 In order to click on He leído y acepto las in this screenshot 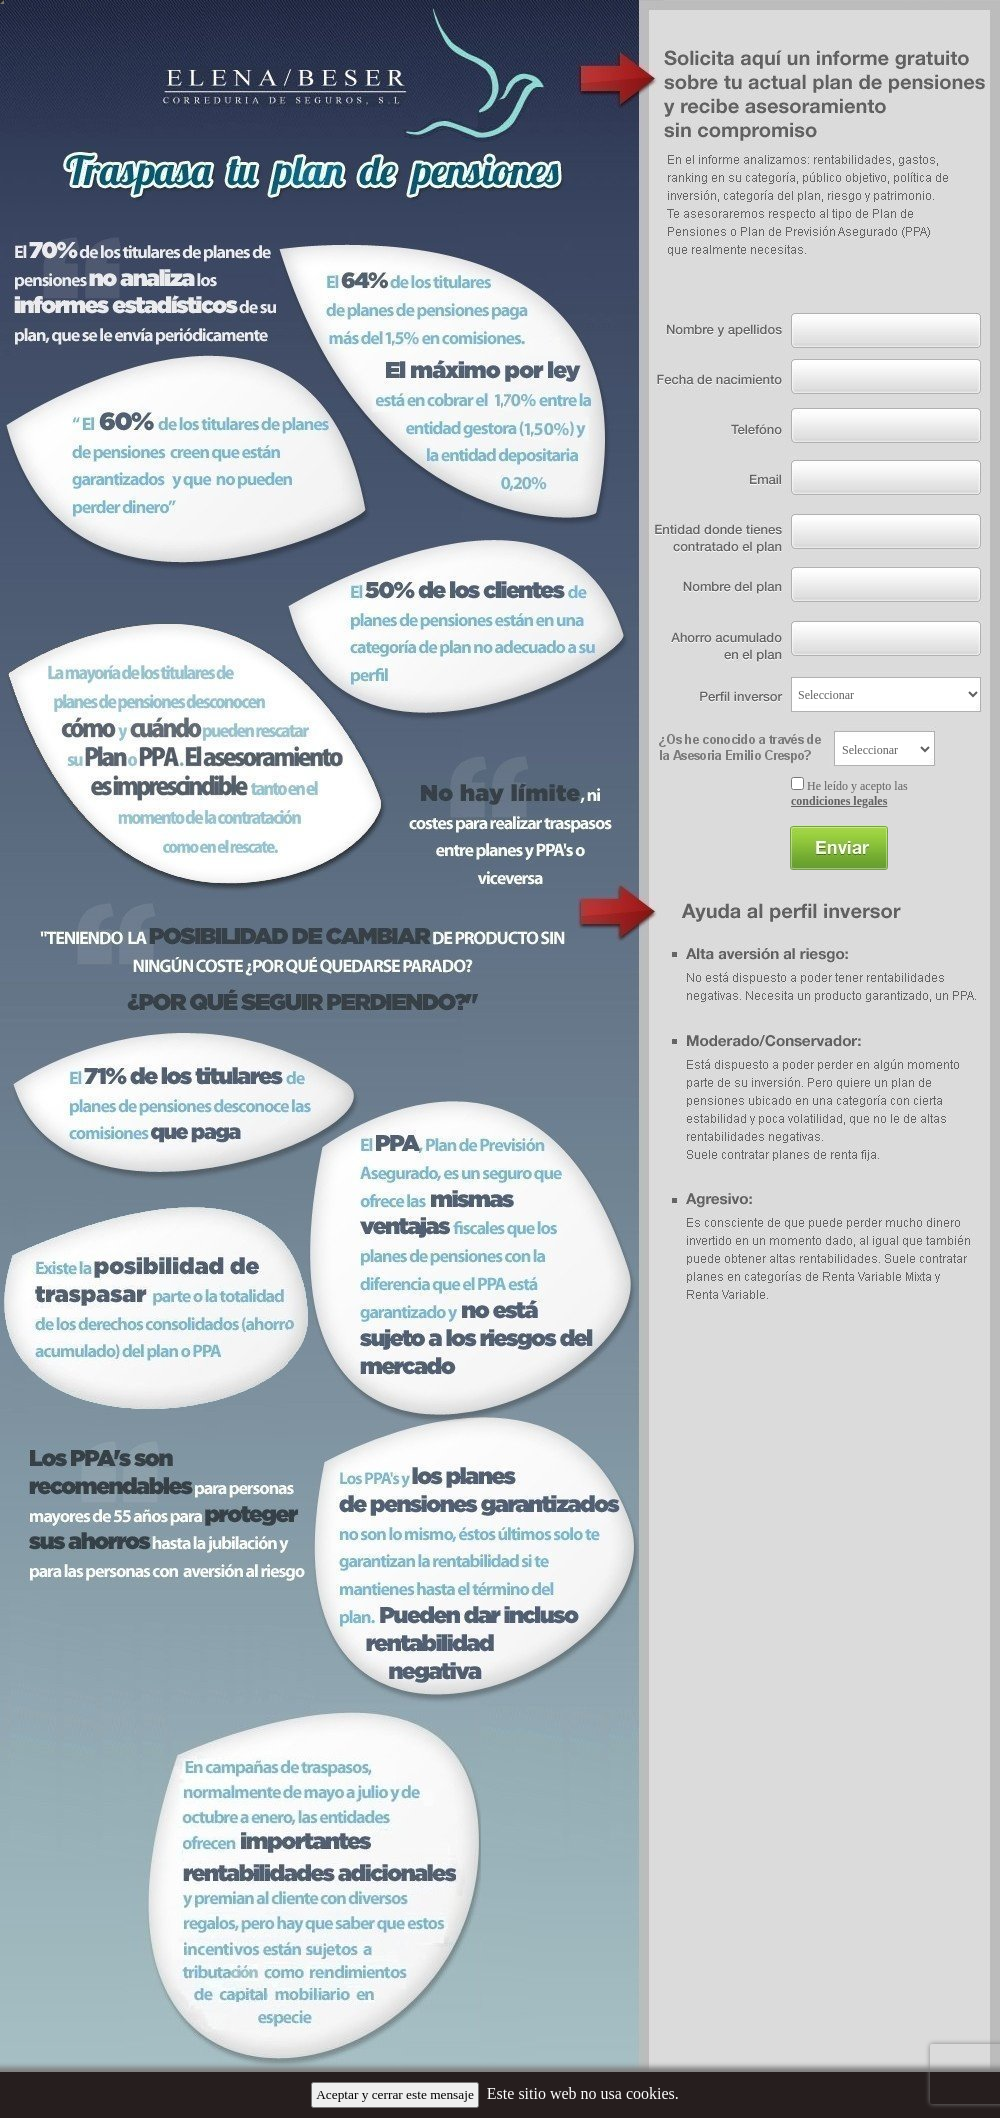, I will do `click(849, 793)`.